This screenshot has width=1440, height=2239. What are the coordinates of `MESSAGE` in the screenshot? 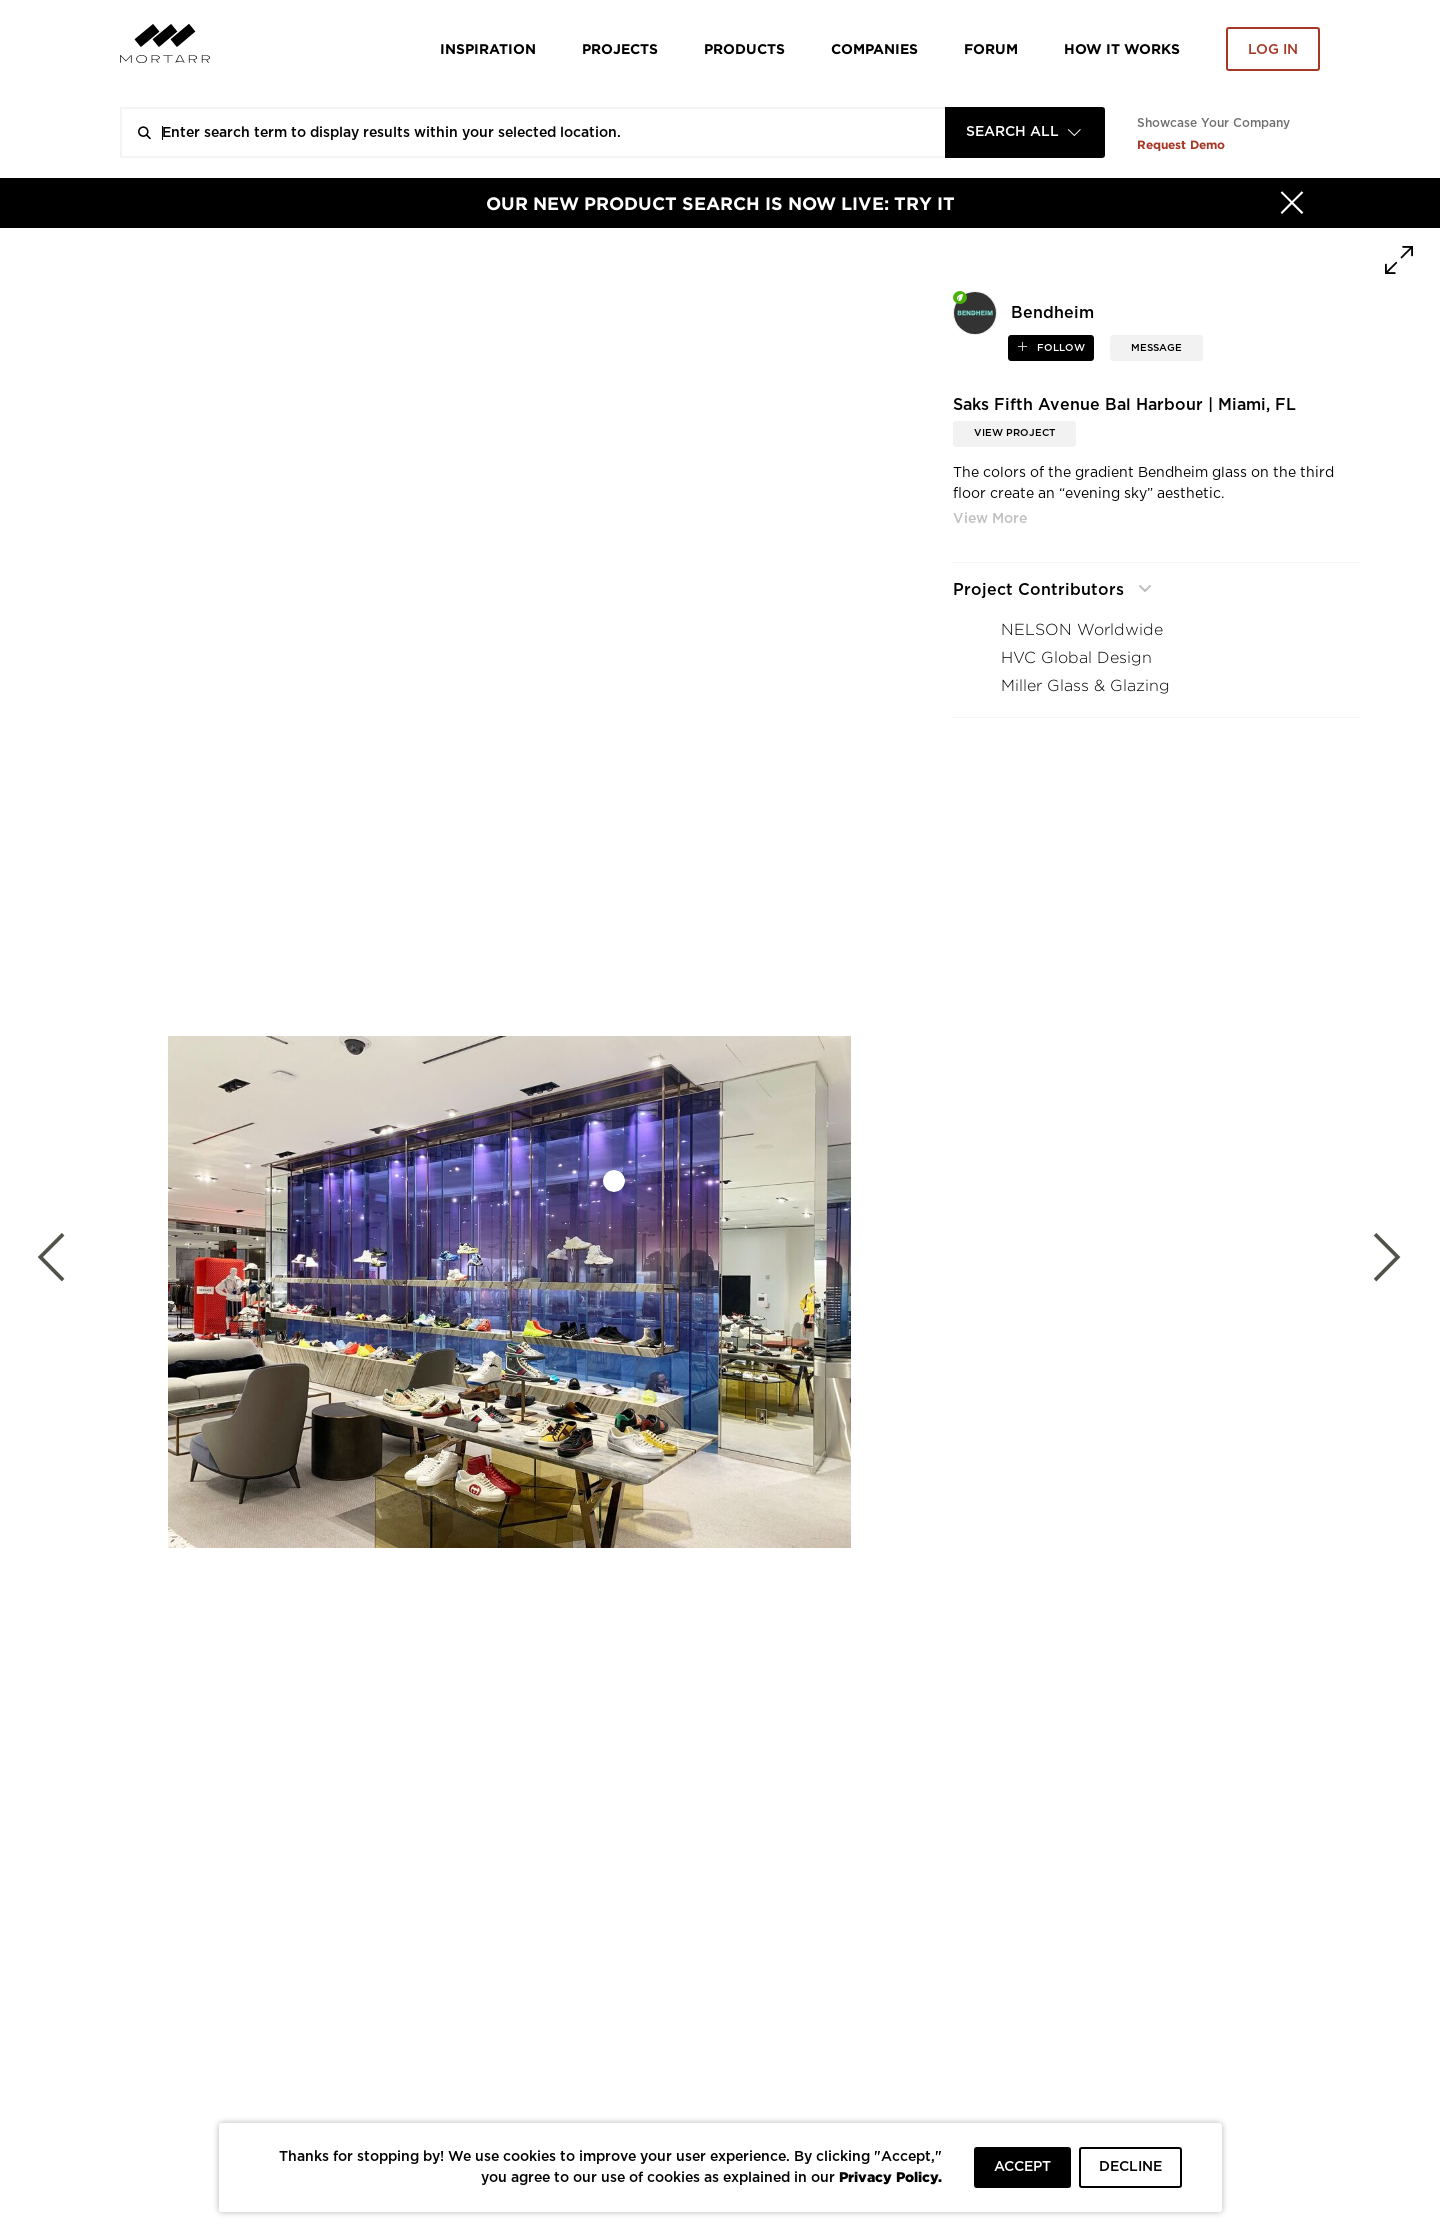 It's located at (1156, 348).